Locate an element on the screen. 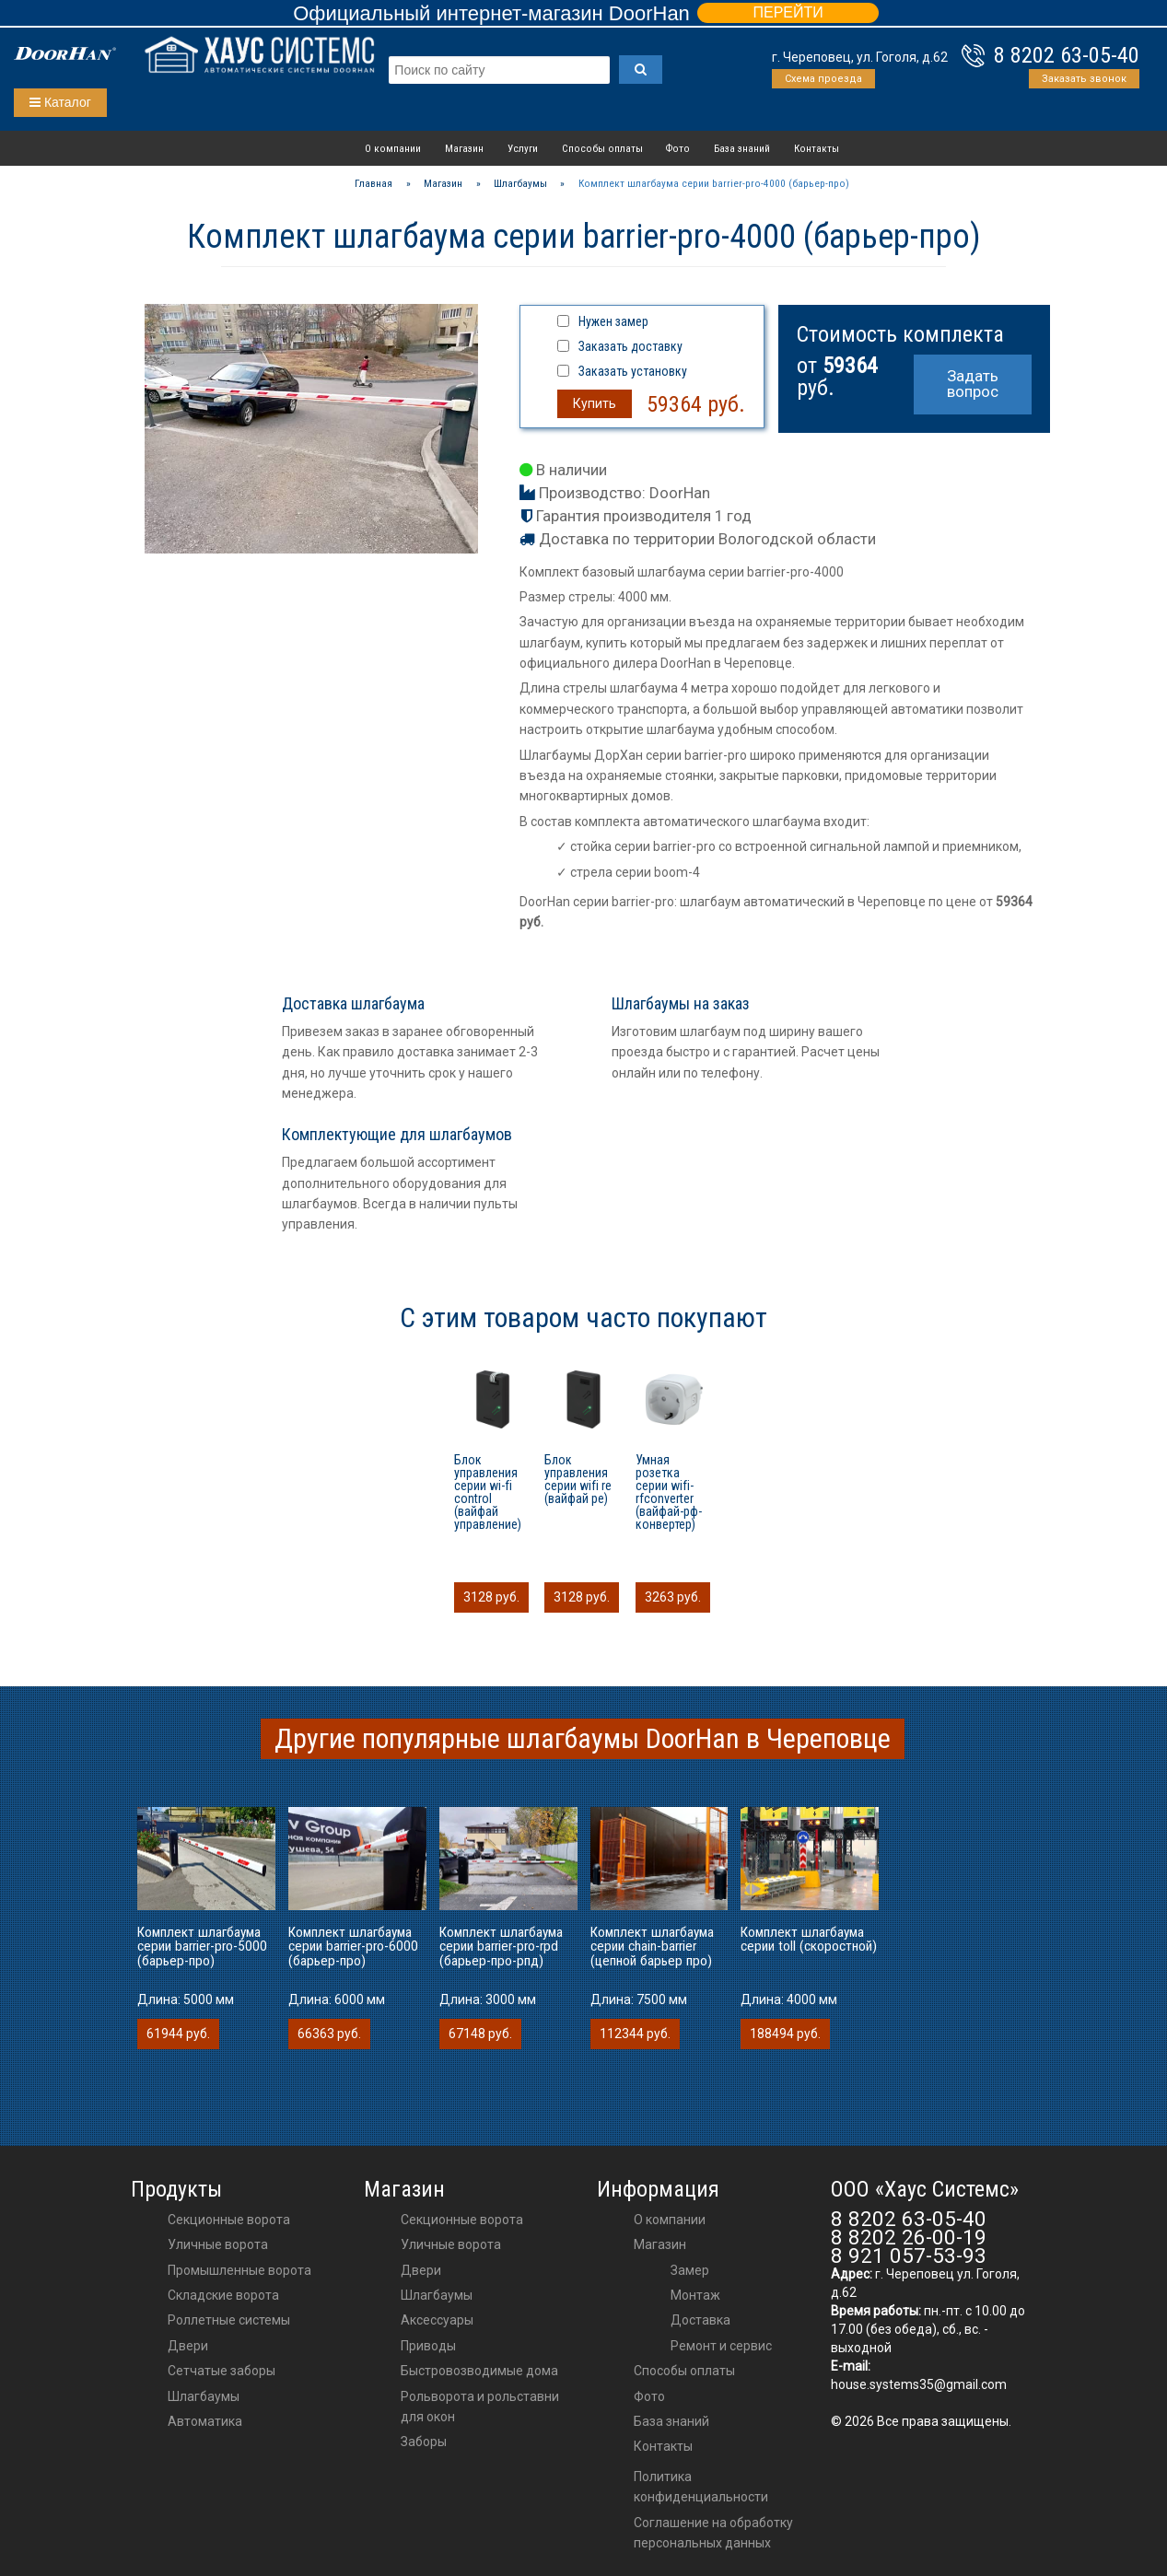 The width and height of the screenshot is (1167, 2576). аксессуары is located at coordinates (437, 2320).